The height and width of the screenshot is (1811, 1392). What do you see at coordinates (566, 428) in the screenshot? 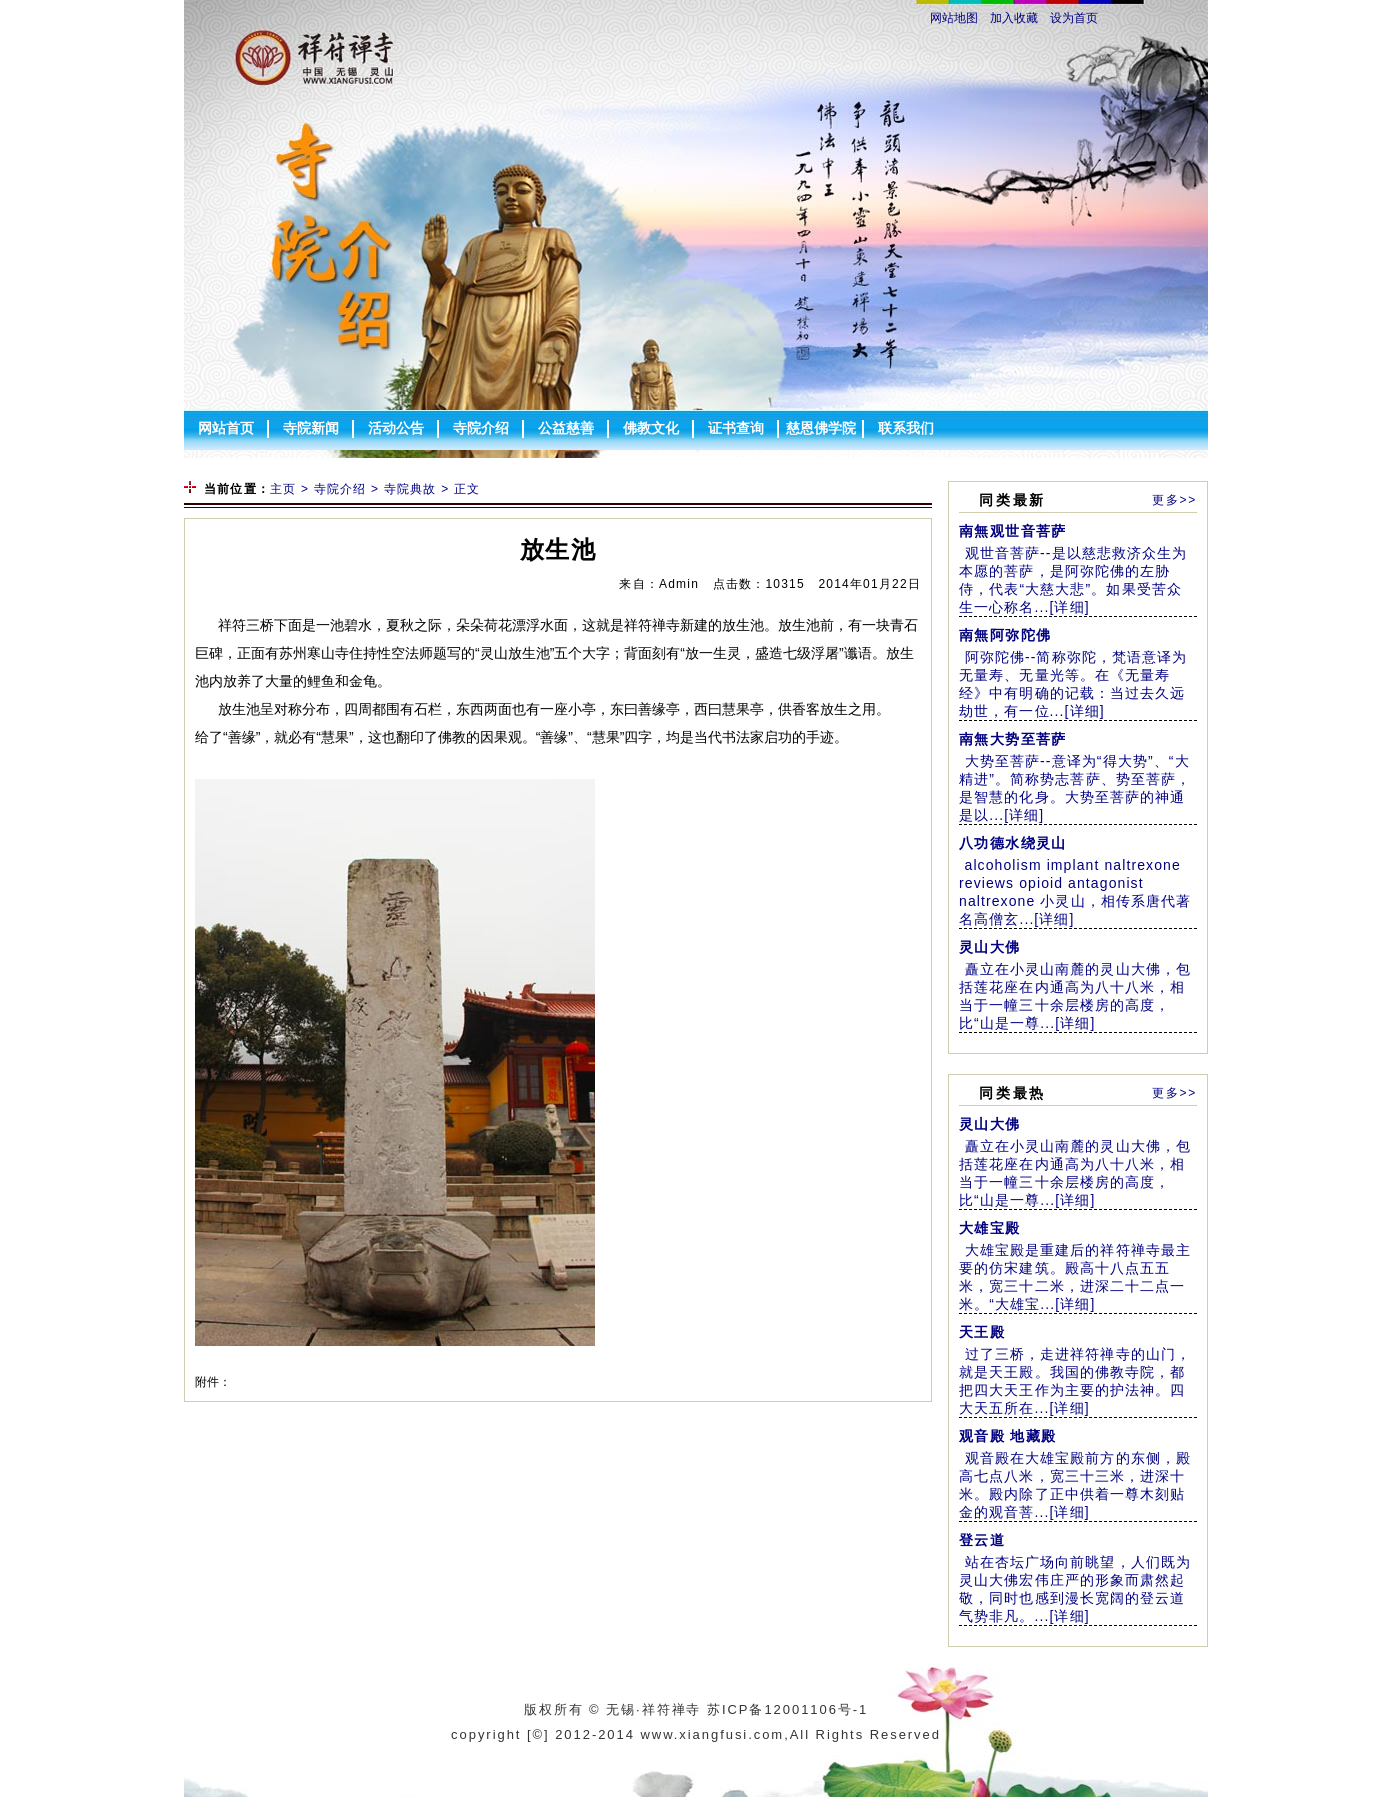
I see `公益慈善` at bounding box center [566, 428].